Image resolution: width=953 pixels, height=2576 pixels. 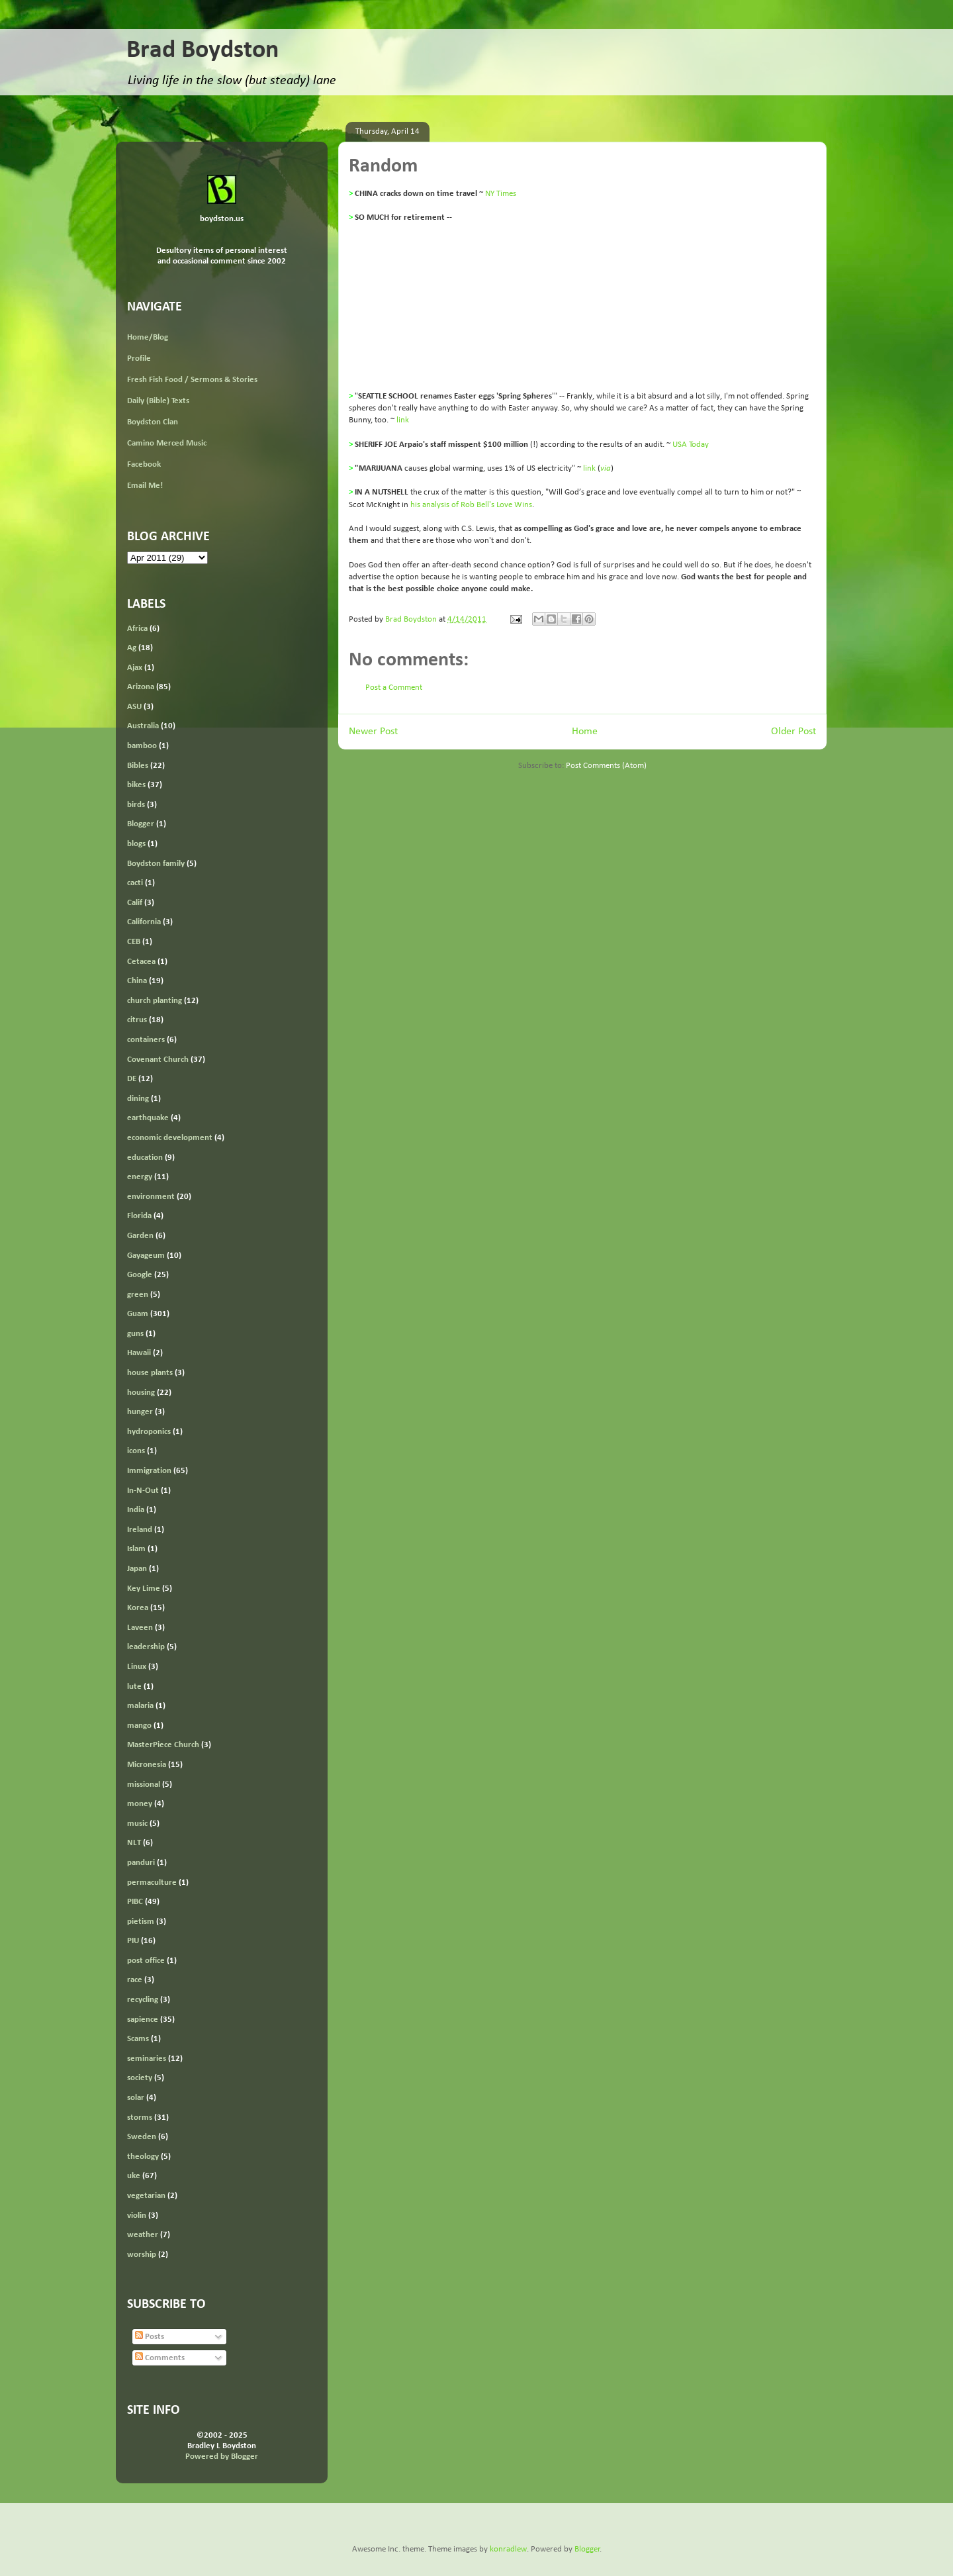 What do you see at coordinates (139, 358) in the screenshot?
I see `Profile` at bounding box center [139, 358].